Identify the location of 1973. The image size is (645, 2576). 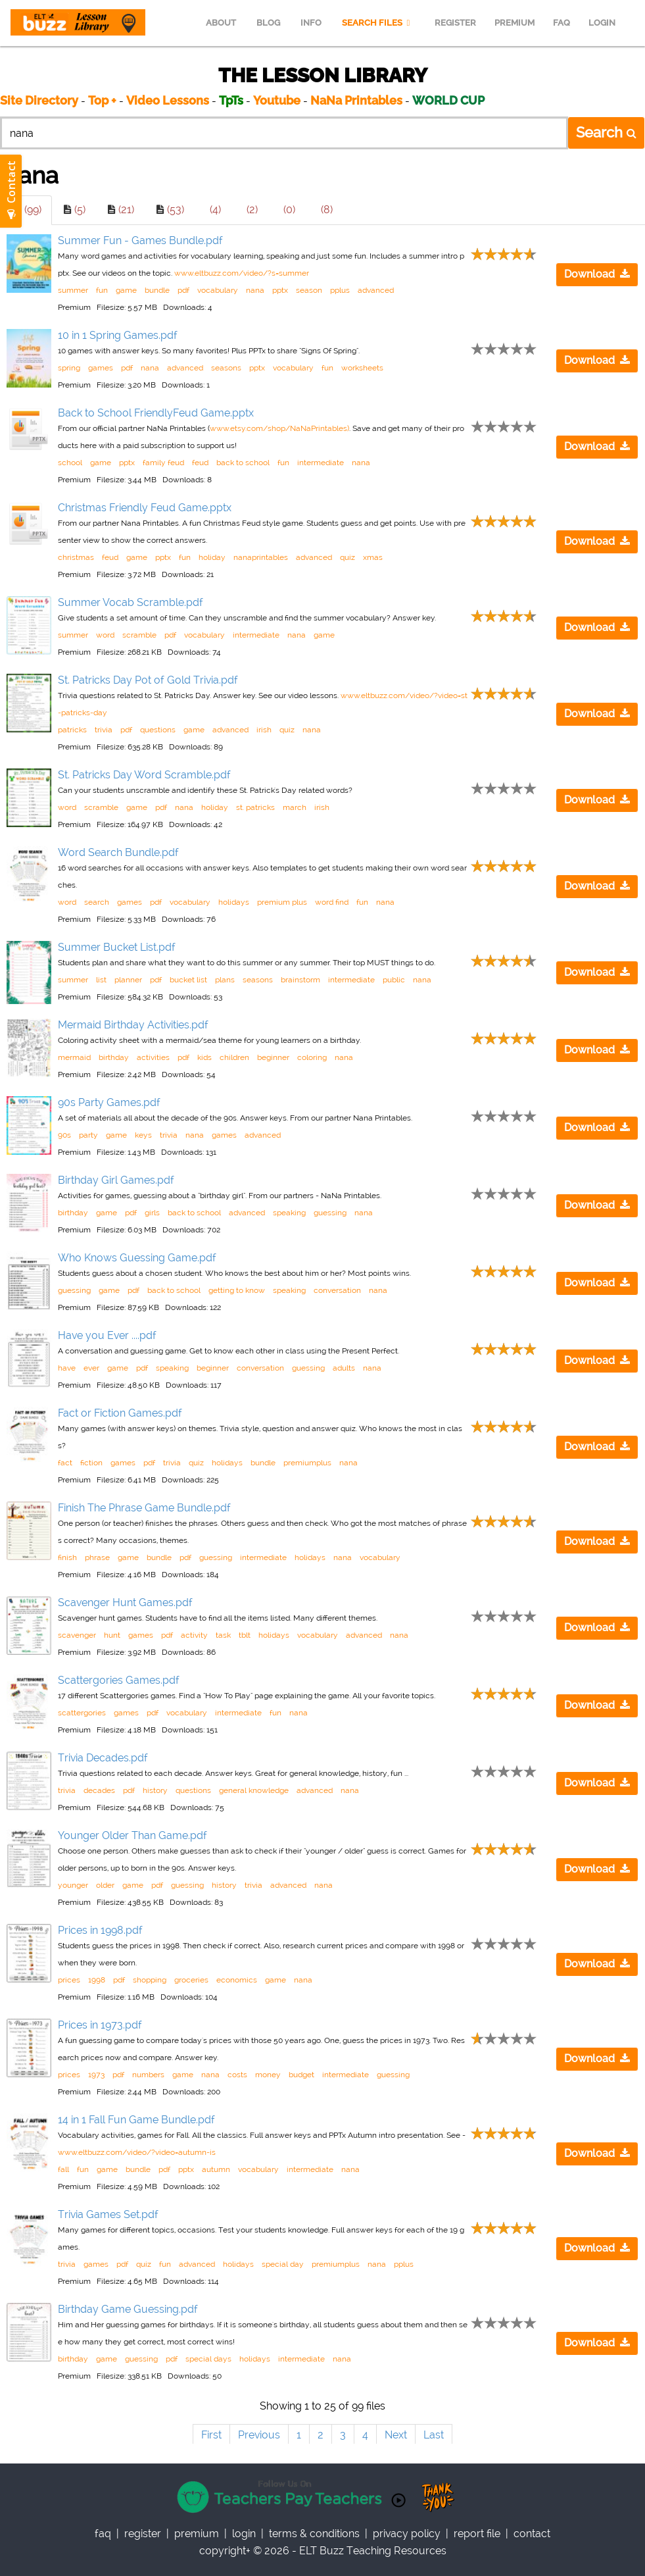
(96, 2074).